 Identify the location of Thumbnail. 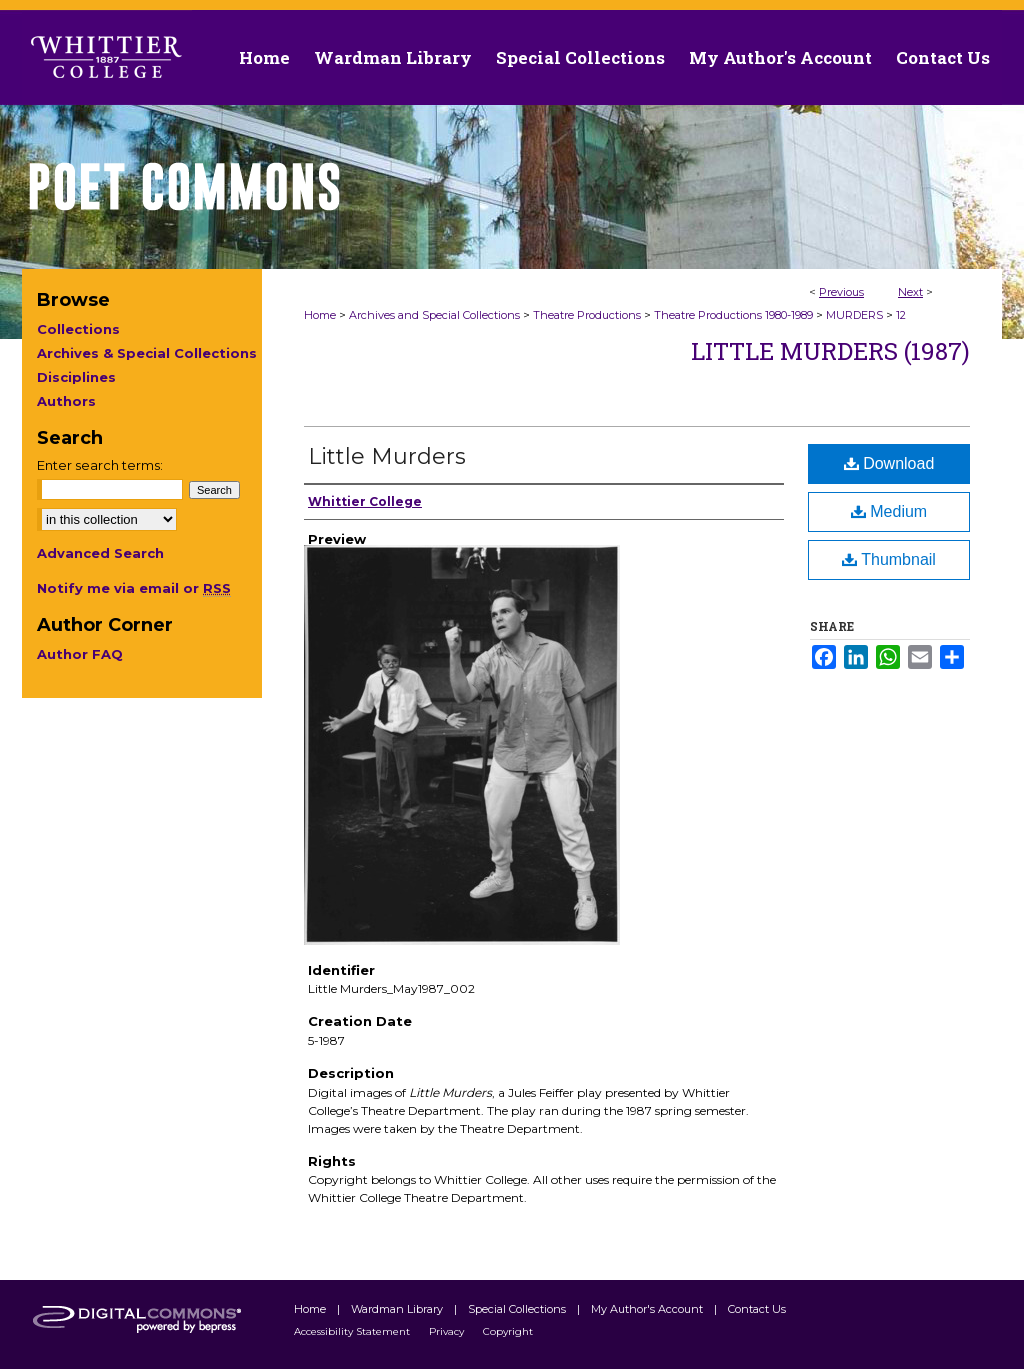
(889, 559).